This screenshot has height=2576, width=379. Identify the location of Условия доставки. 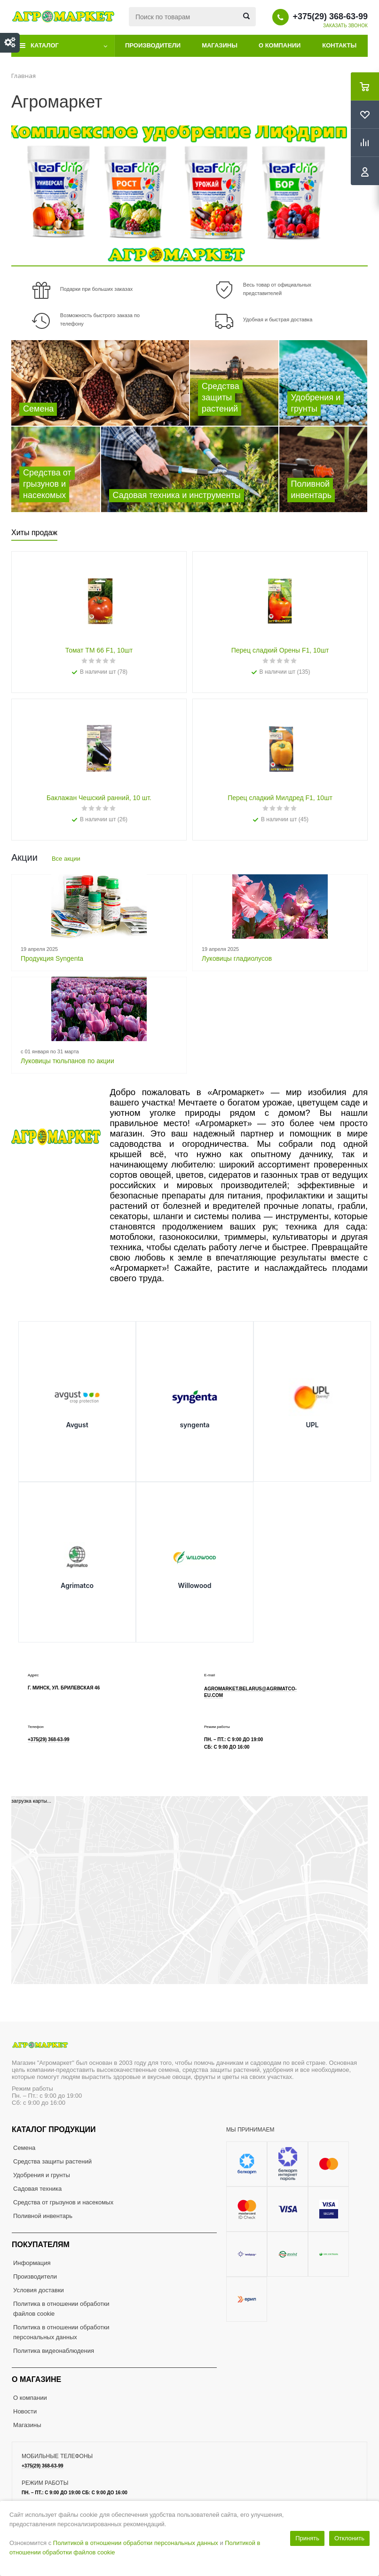
(38, 2290).